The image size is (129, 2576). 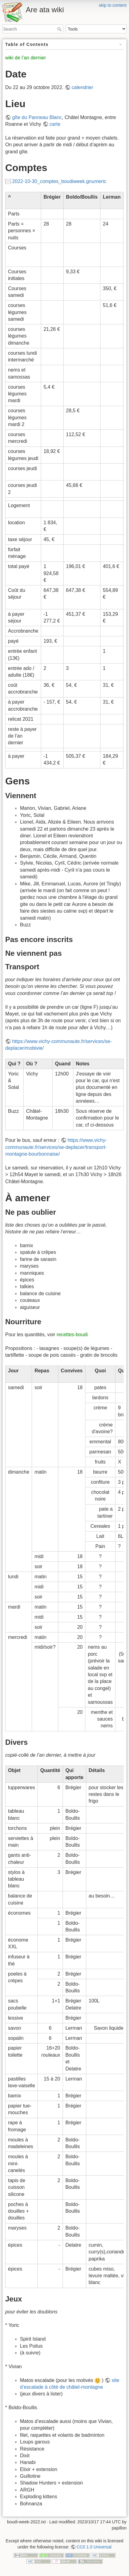 What do you see at coordinates (113, 5) in the screenshot?
I see `skip to content` at bounding box center [113, 5].